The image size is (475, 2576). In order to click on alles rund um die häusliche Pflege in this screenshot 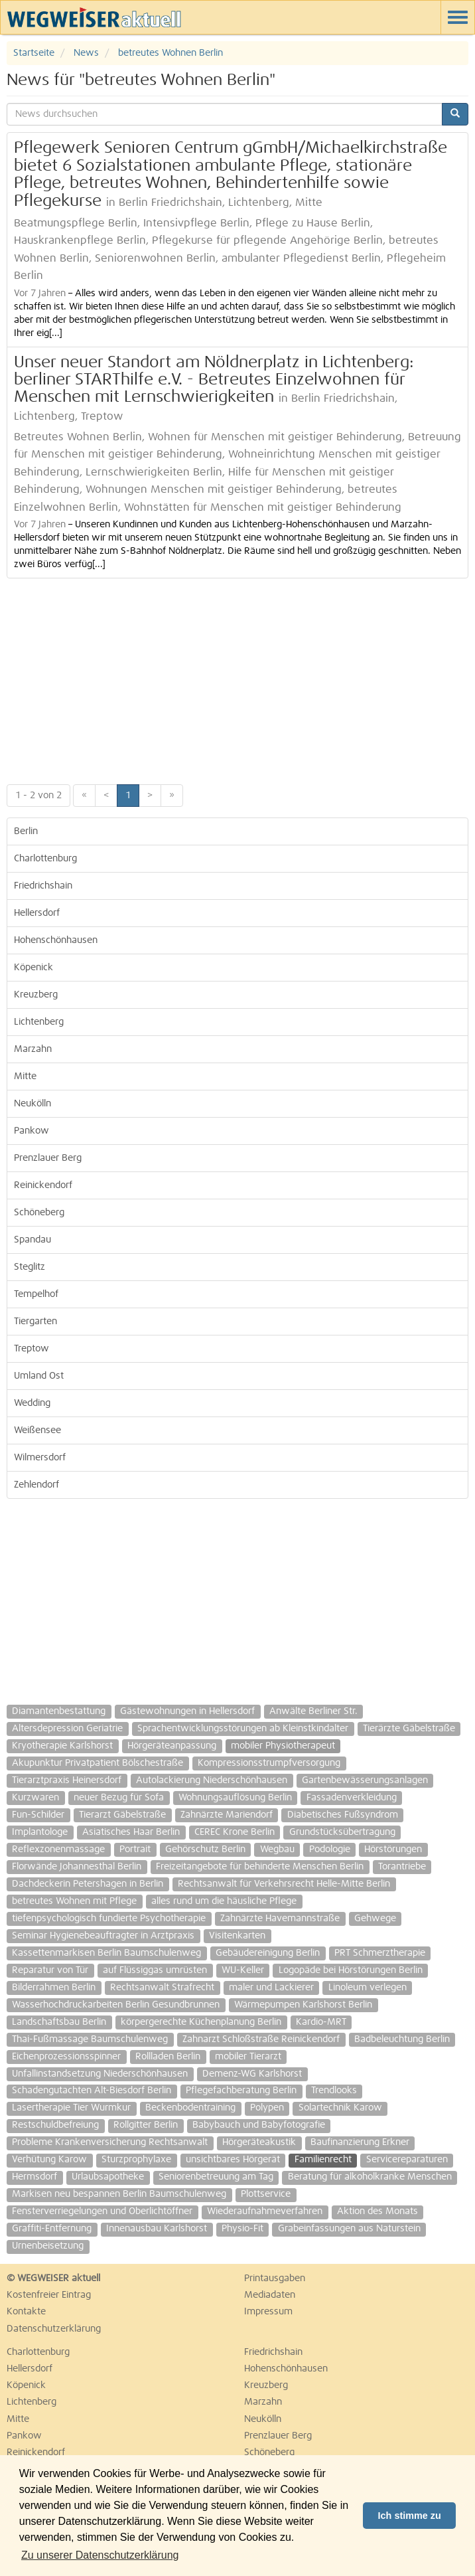, I will do `click(224, 1901)`.